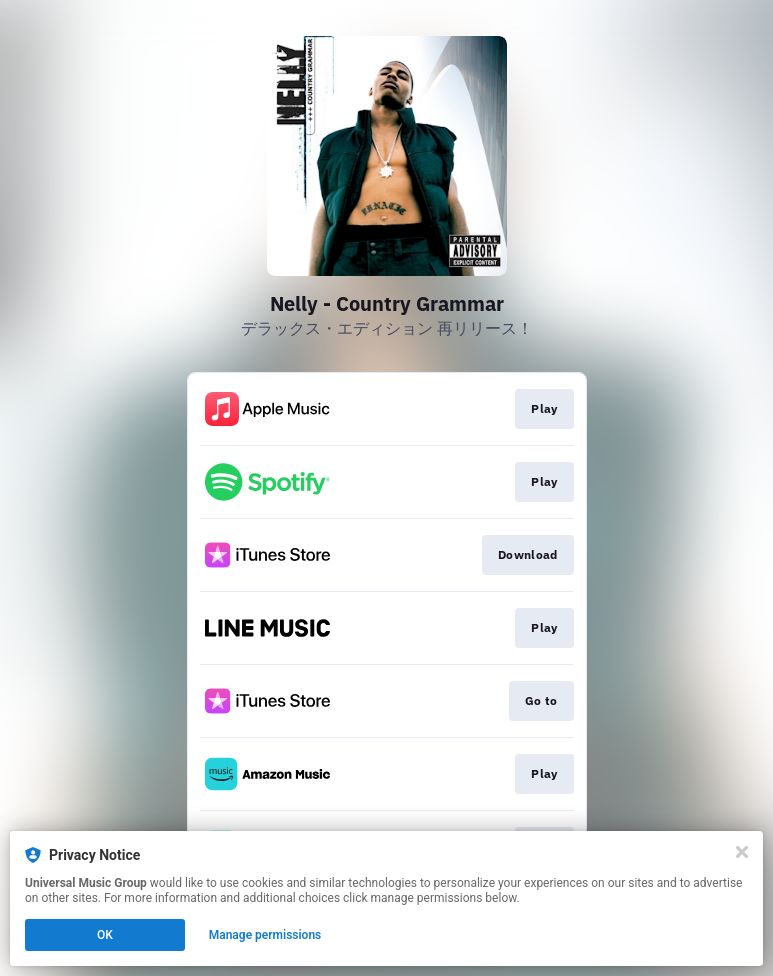 Image resolution: width=773 pixels, height=976 pixels. Describe the element at coordinates (742, 852) in the screenshot. I see `[Close]` at that location.